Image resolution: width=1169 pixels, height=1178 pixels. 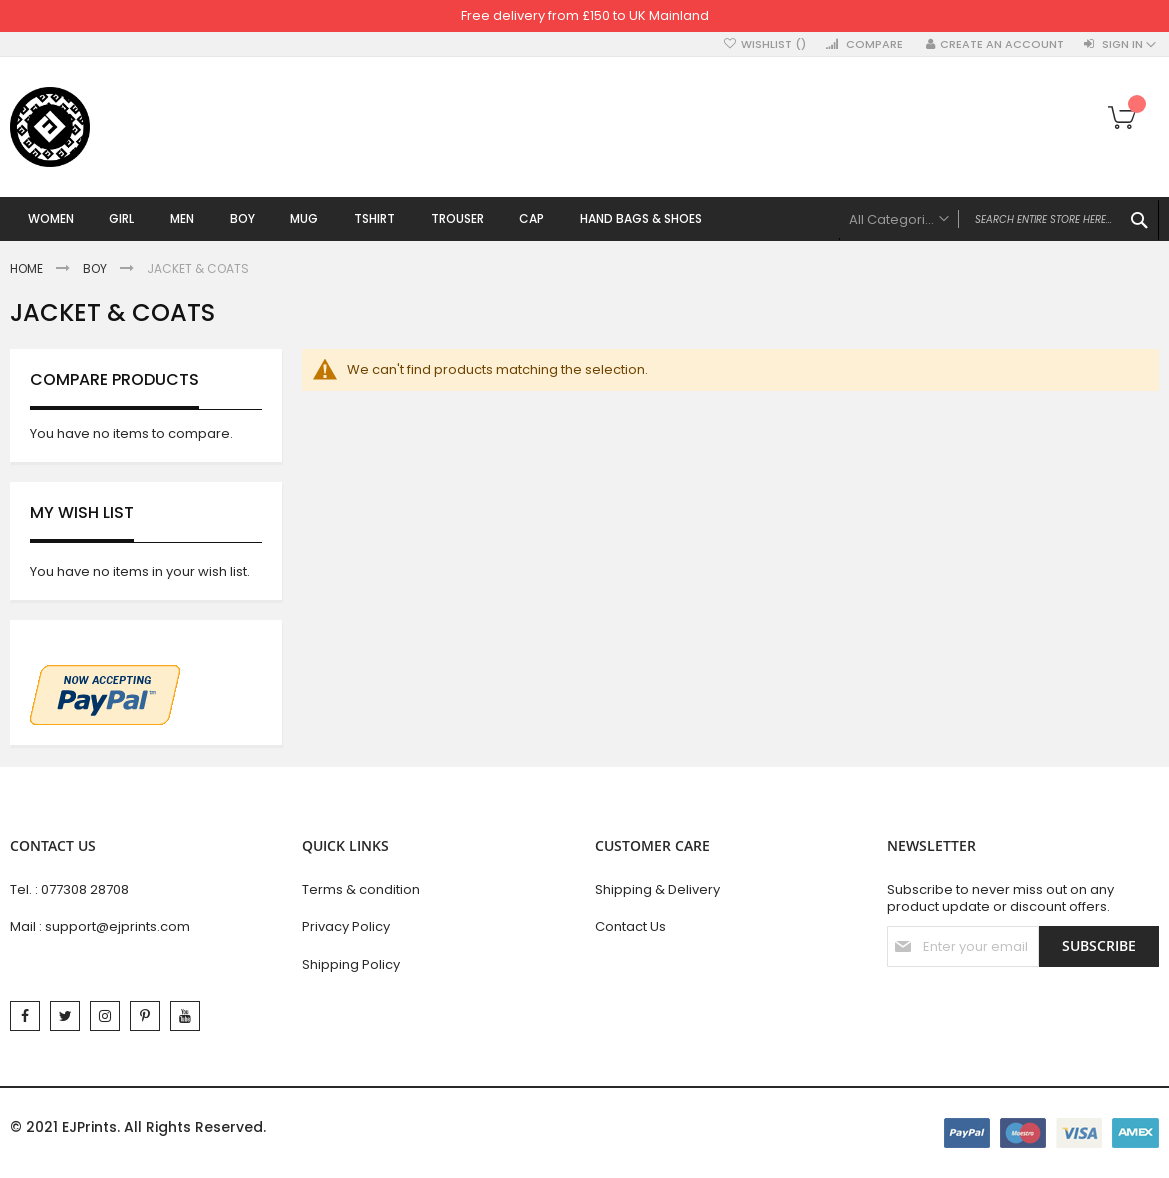 I want to click on support@ejprints.com, so click(x=117, y=927).